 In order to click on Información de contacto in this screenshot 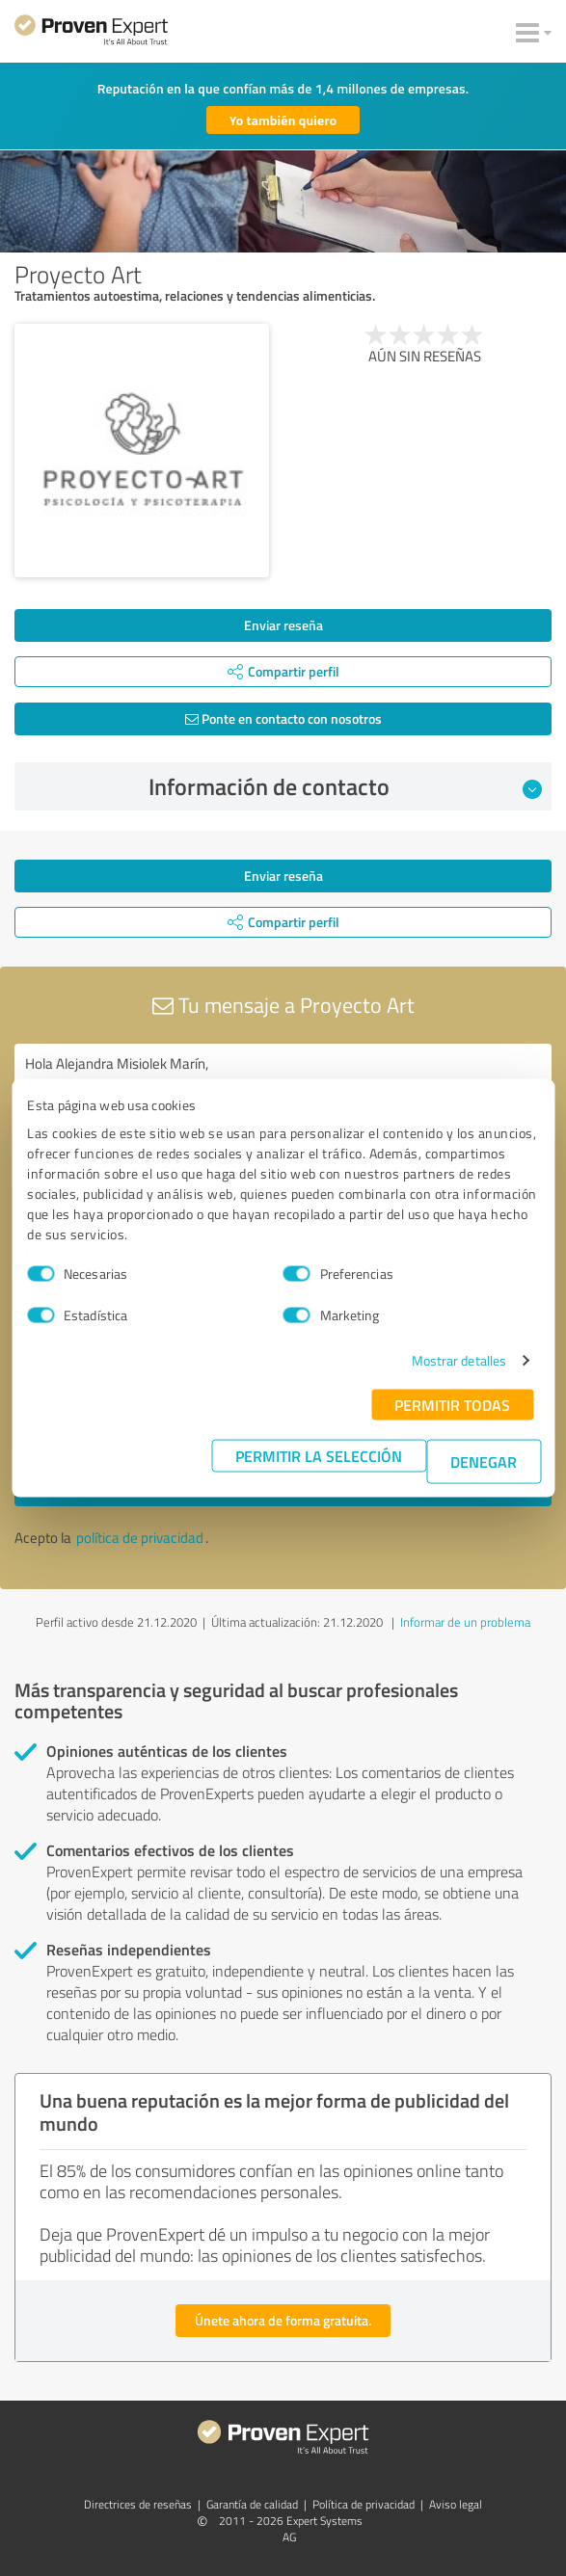, I will do `click(345, 786)`.